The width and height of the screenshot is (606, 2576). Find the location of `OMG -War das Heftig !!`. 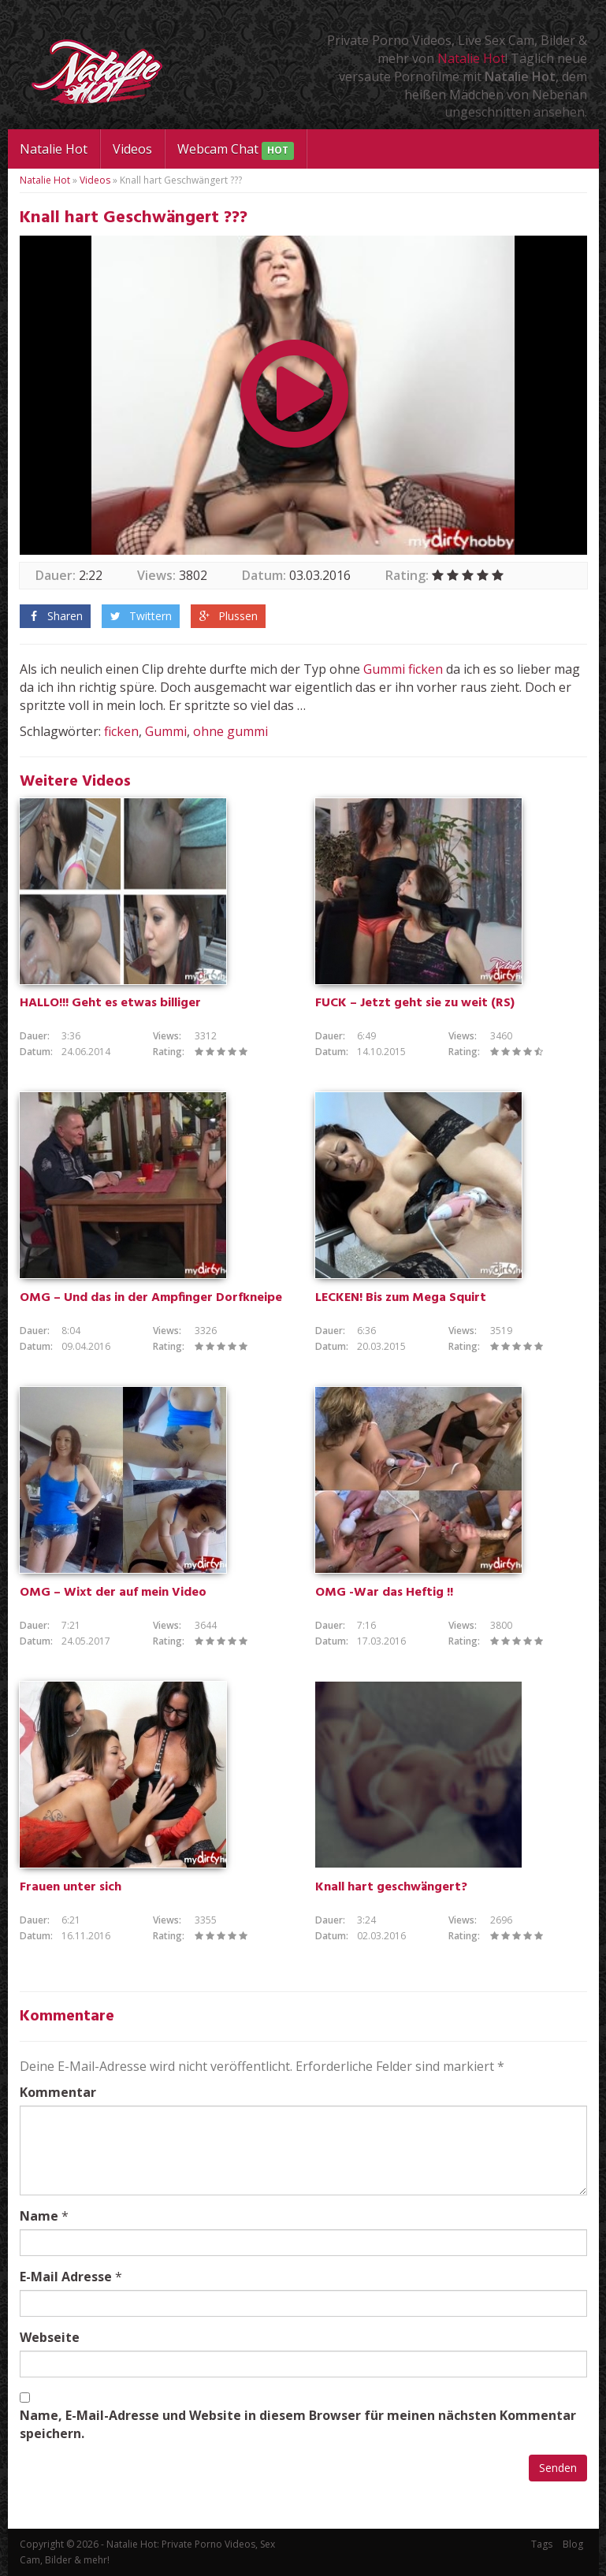

OMG -War das Heftig !! is located at coordinates (384, 1592).